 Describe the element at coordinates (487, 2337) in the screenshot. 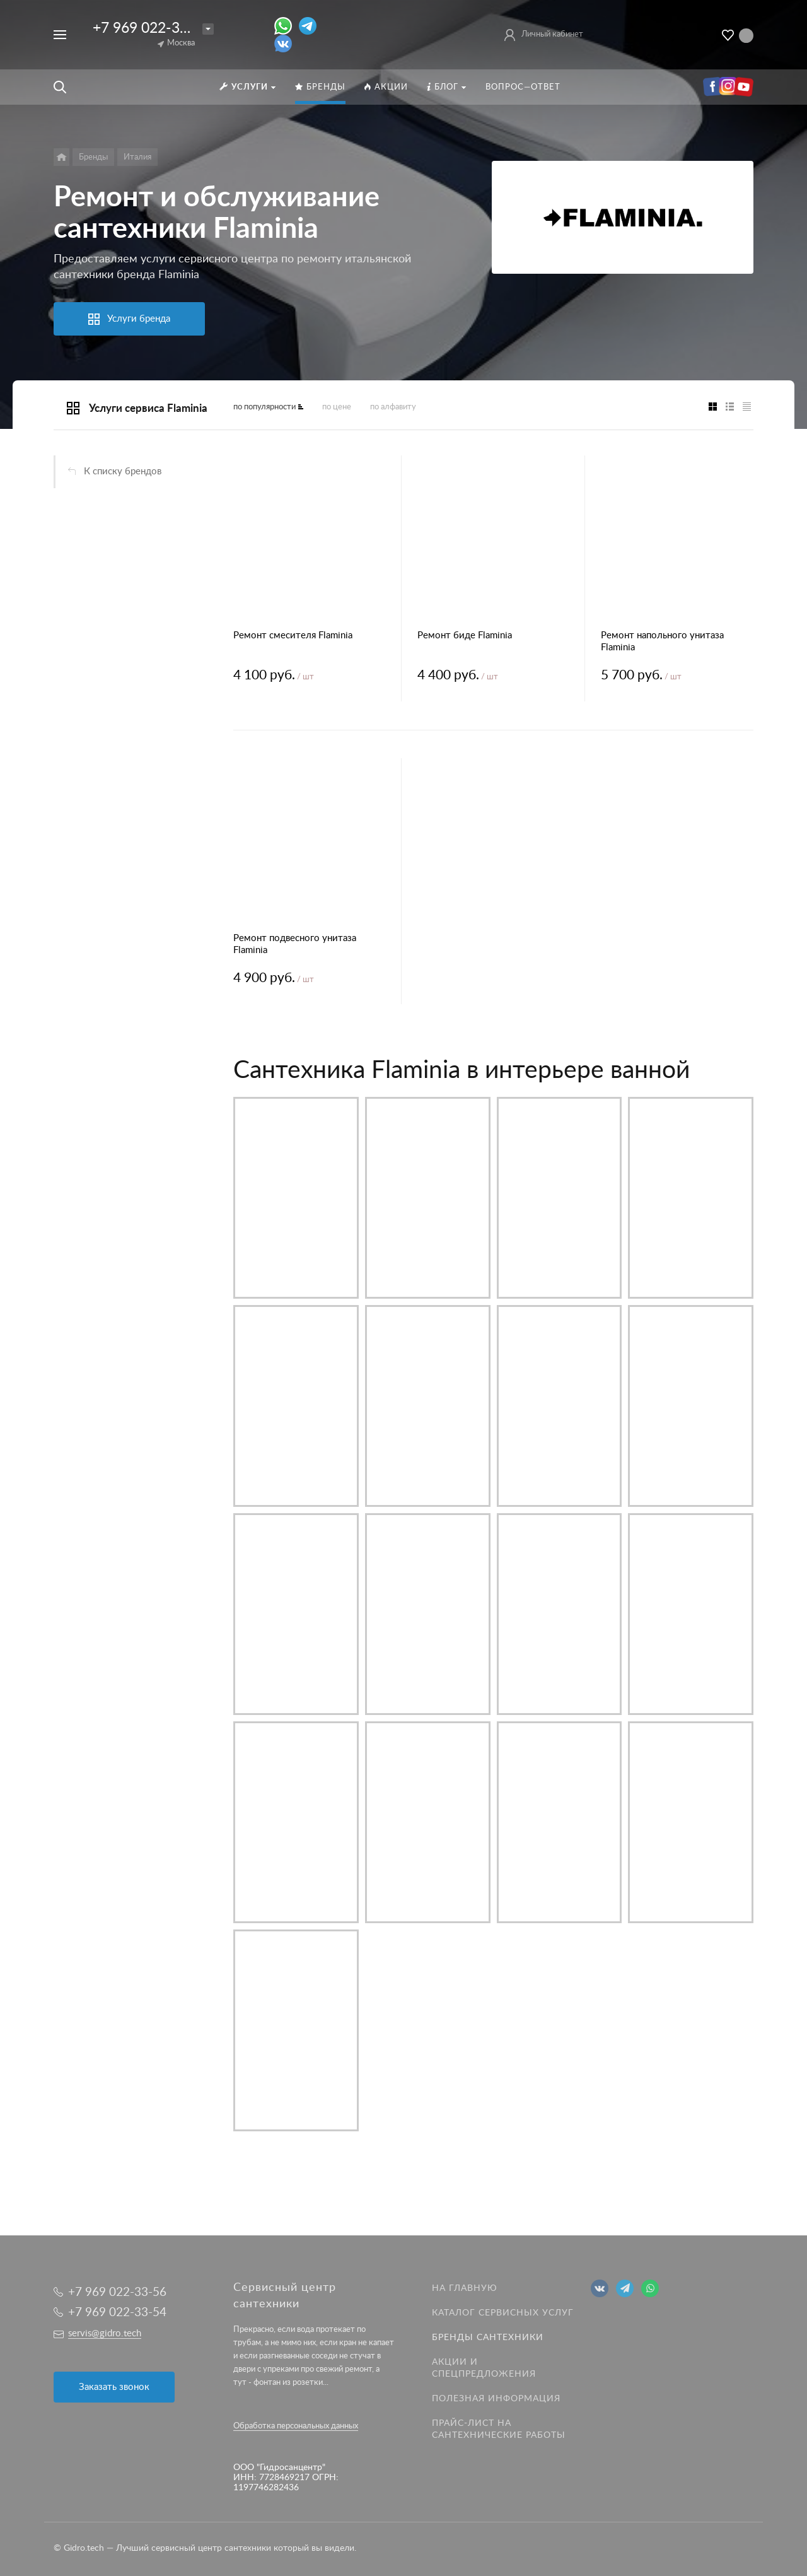

I see `Бренды сантехники` at that location.